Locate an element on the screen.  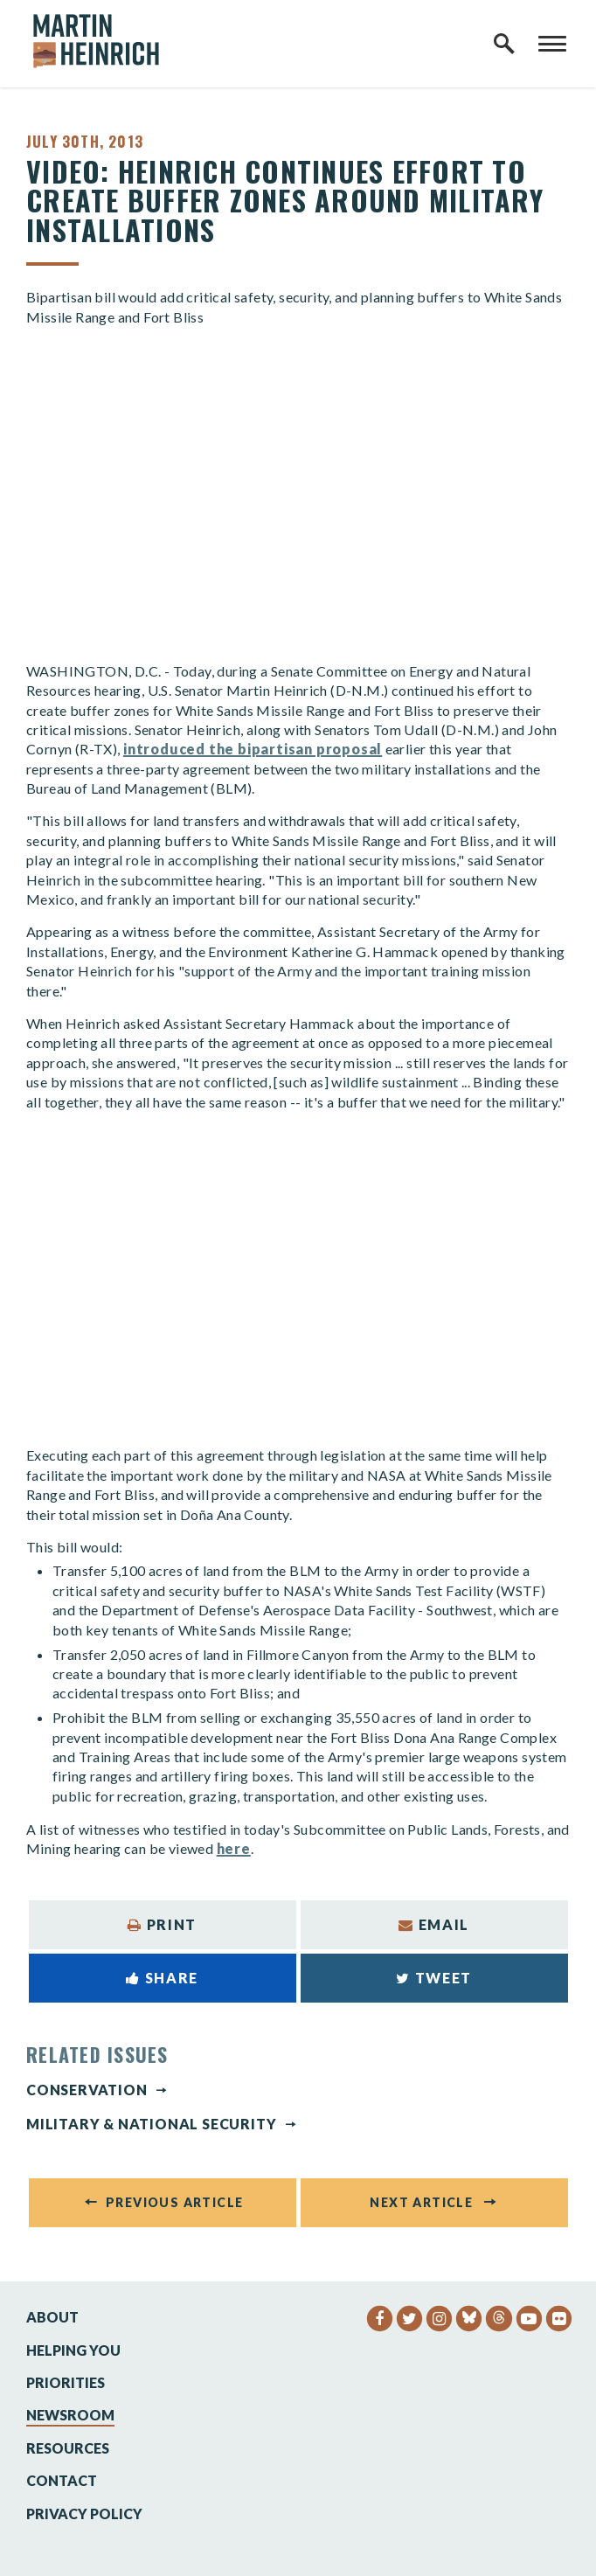
Resources is located at coordinates (67, 2448).